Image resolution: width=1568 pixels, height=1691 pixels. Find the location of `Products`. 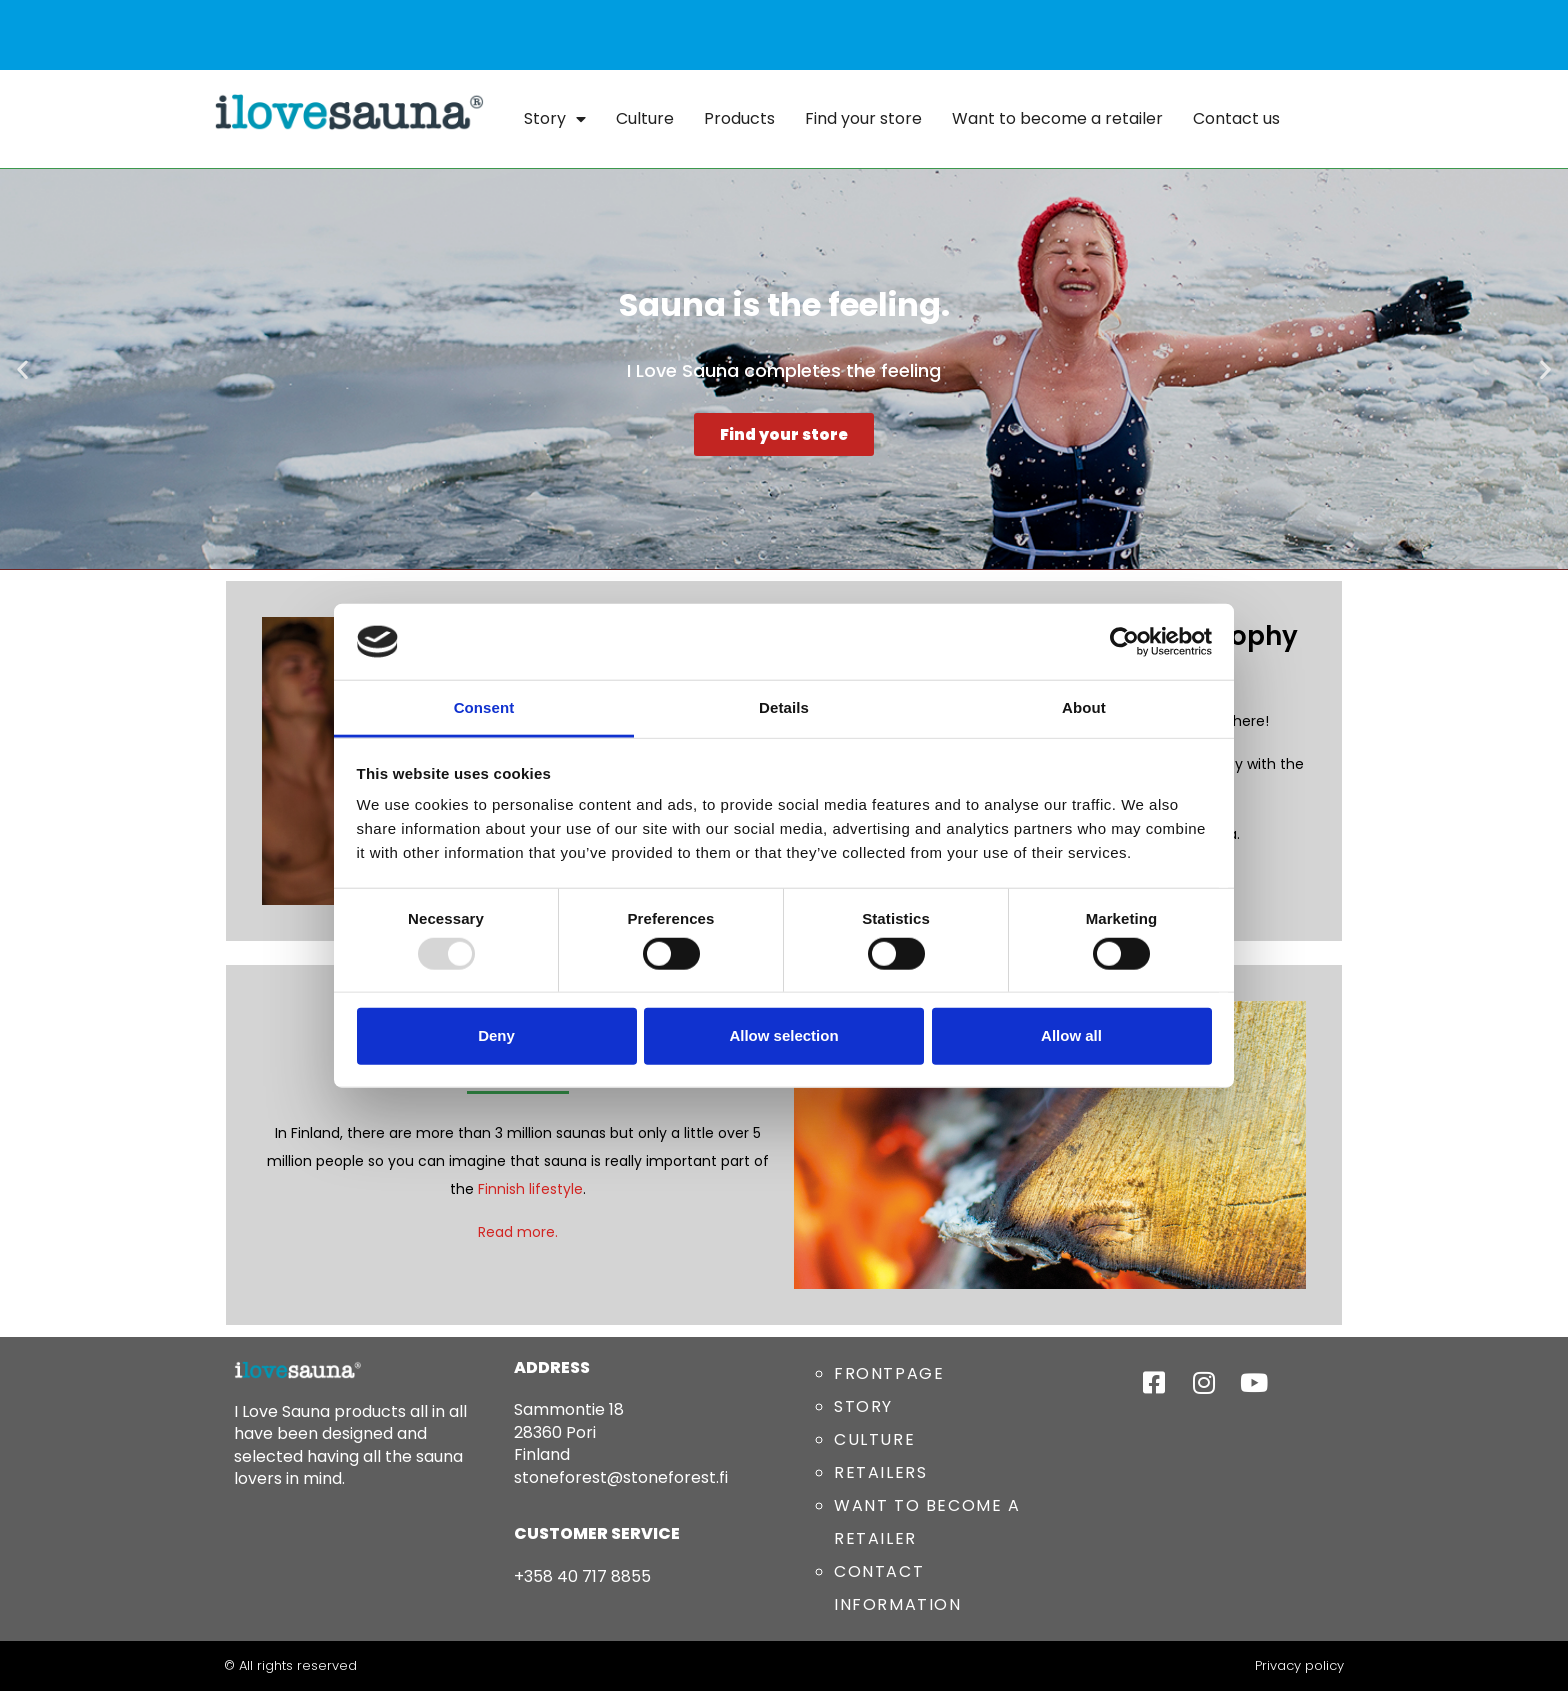

Products is located at coordinates (739, 118).